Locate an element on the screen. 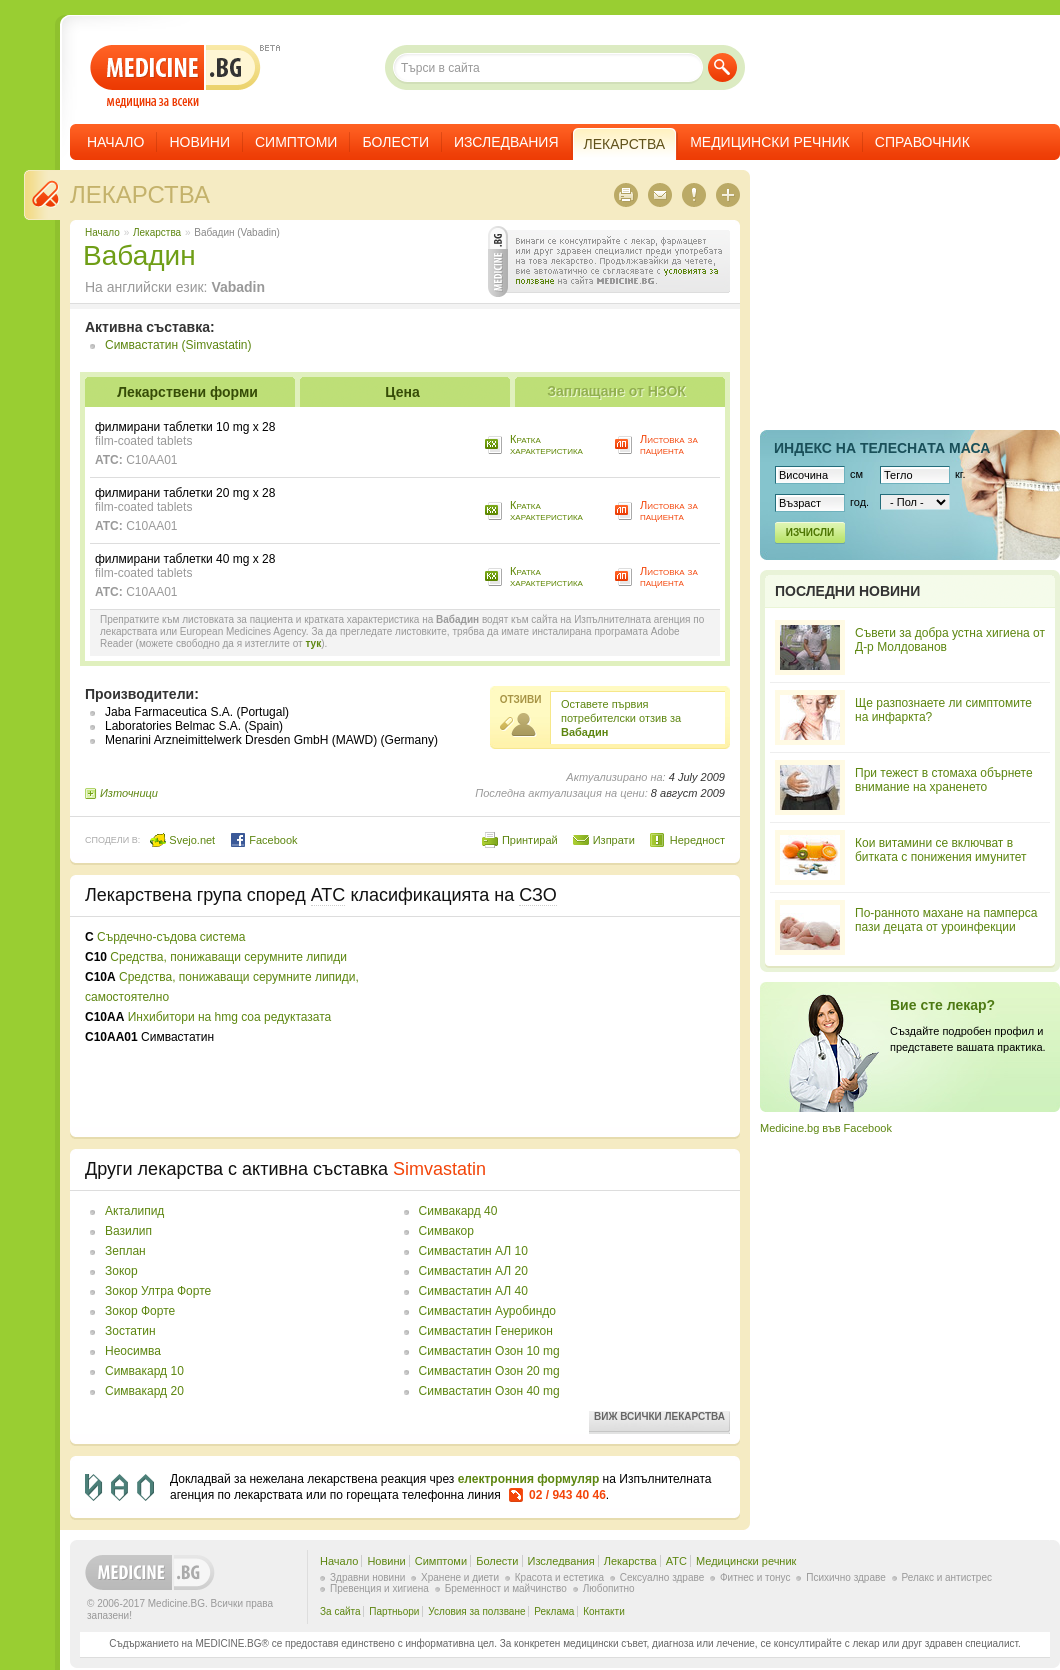 The height and width of the screenshot is (1670, 1060). Симвастатин АЛ 10 is located at coordinates (473, 1251).